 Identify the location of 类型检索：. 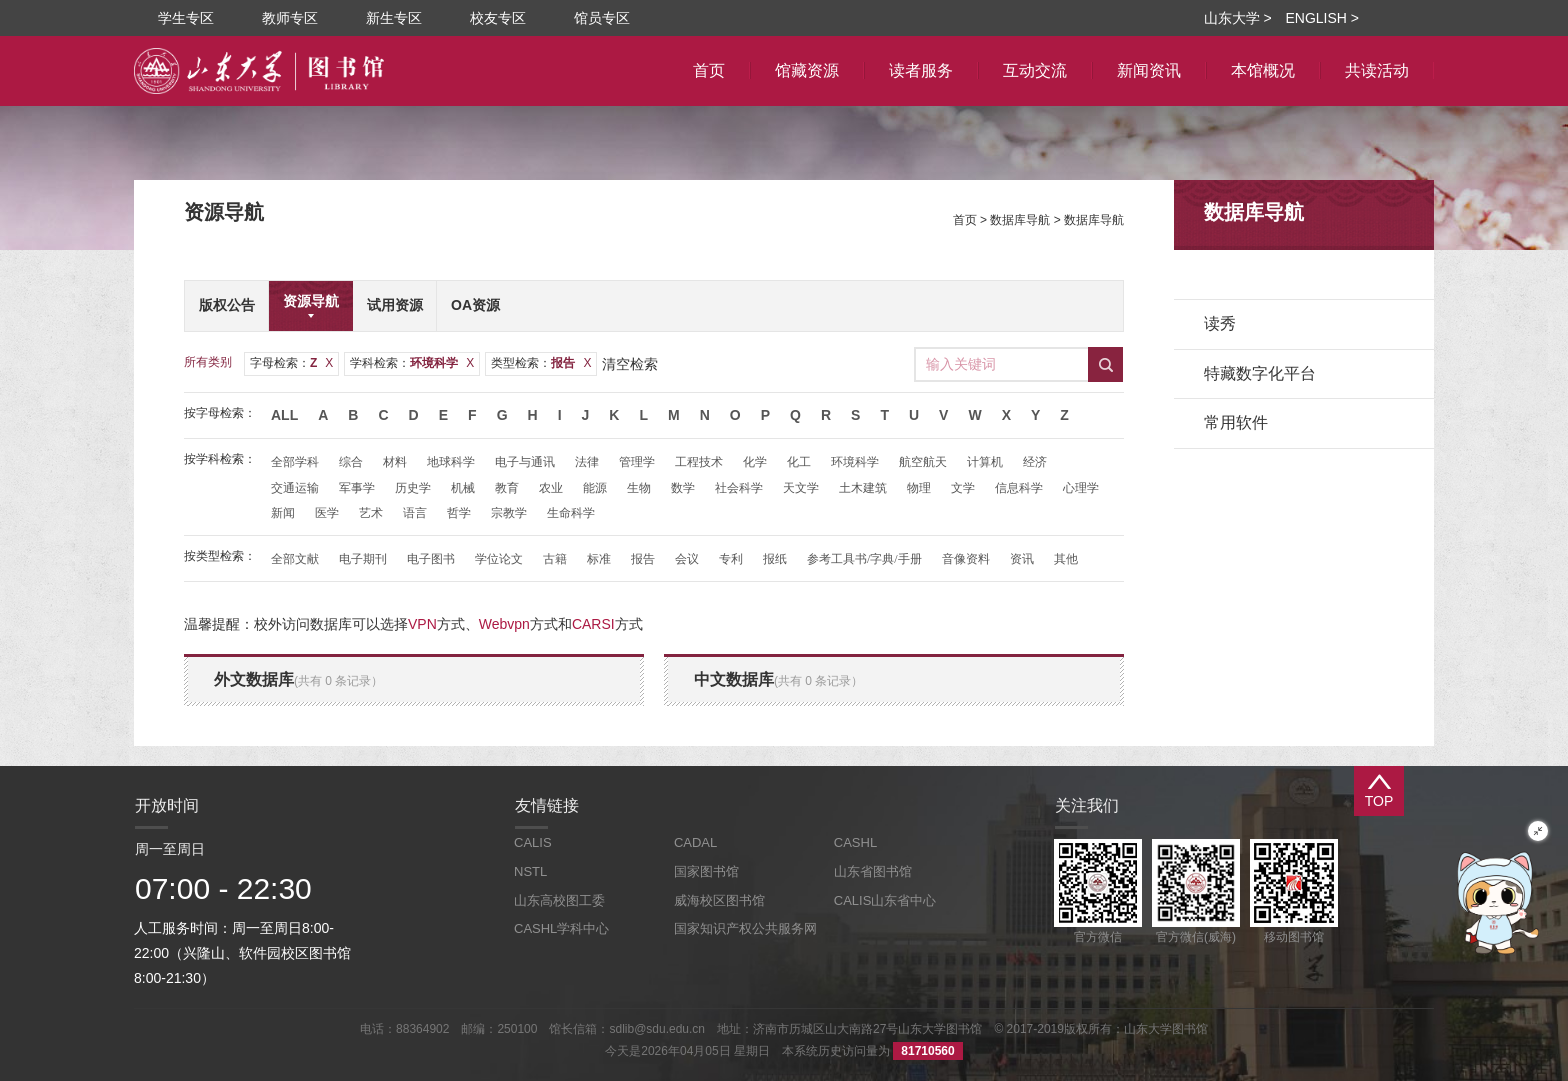
(541, 363).